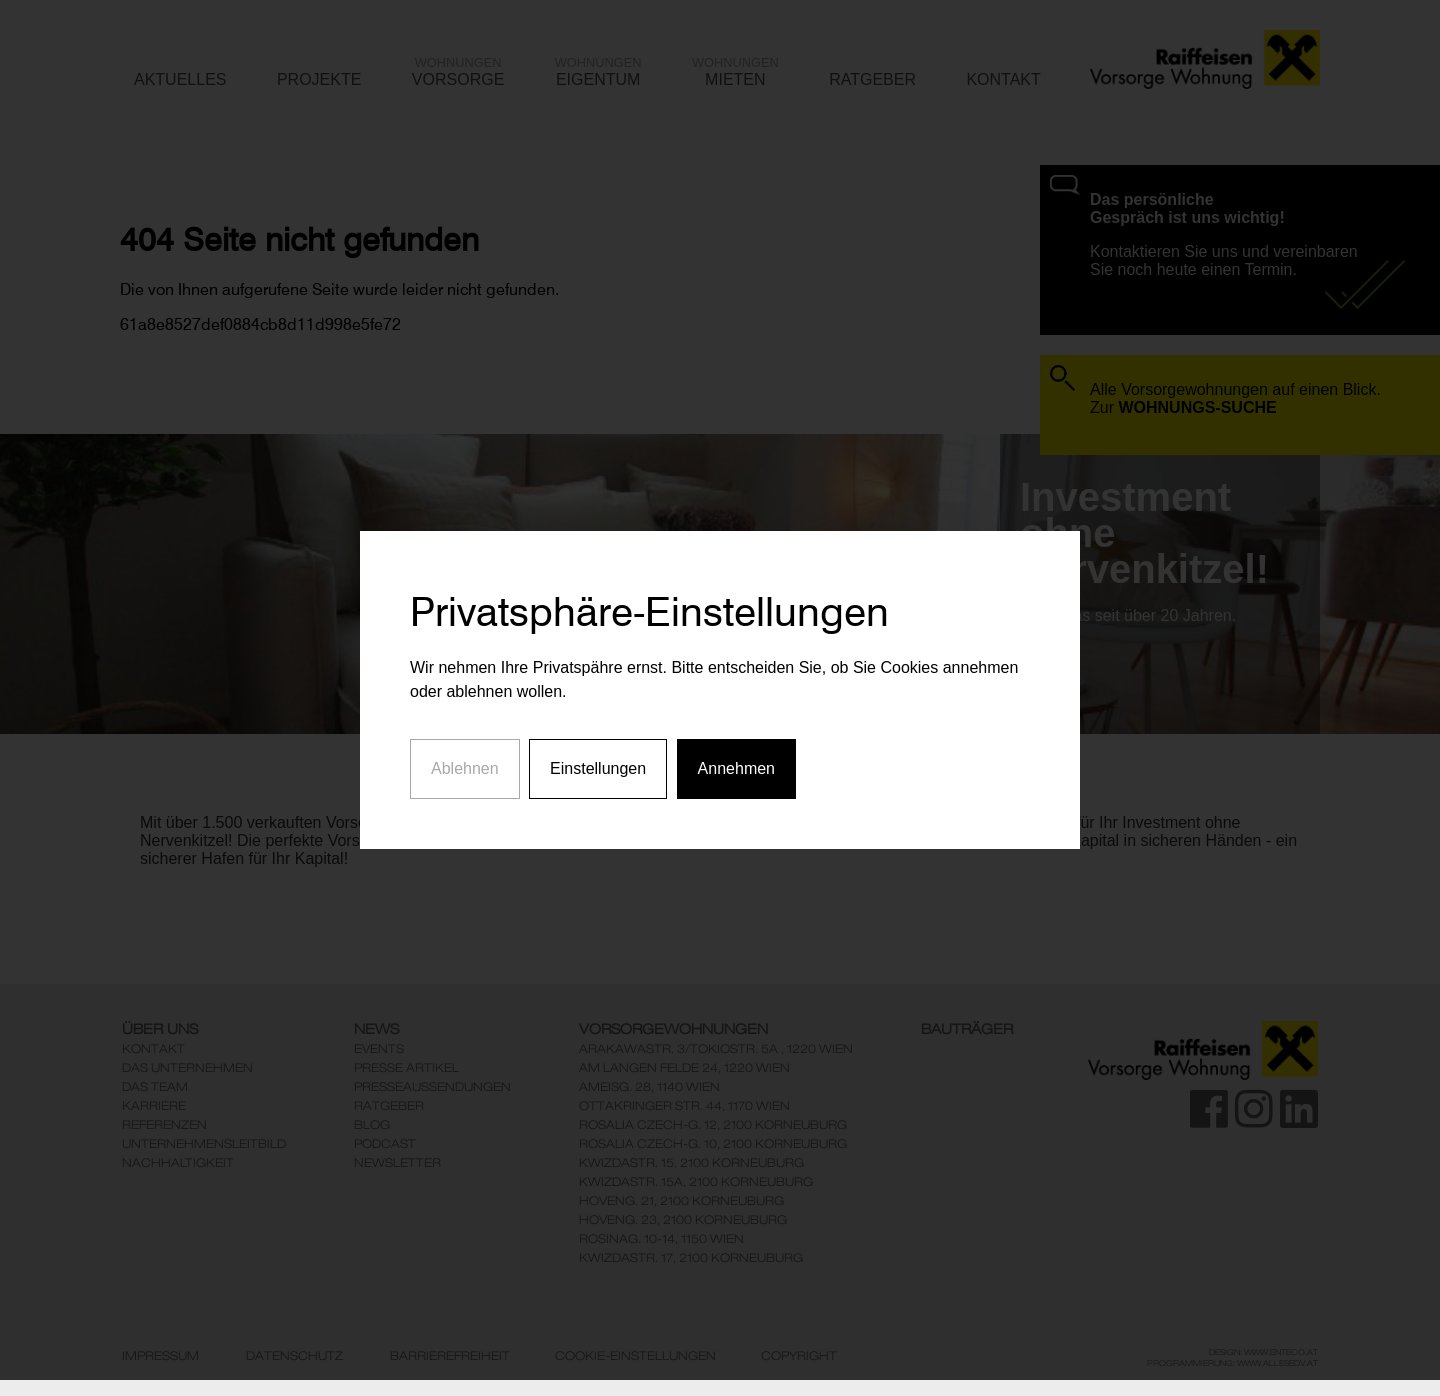 The image size is (1440, 1396). Describe the element at coordinates (1263, 1352) in the screenshot. I see `Design: www.enteco.at` at that location.